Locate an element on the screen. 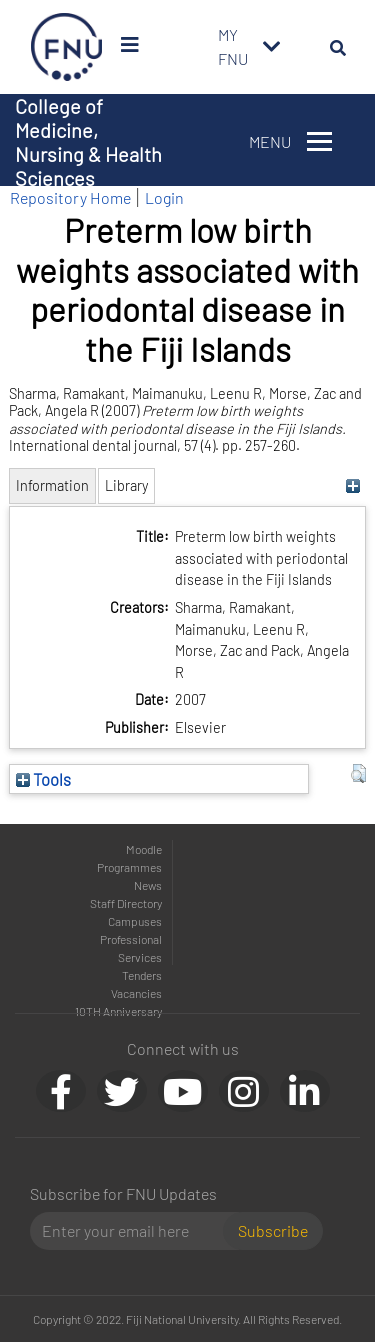  Repository Home is located at coordinates (70, 197).